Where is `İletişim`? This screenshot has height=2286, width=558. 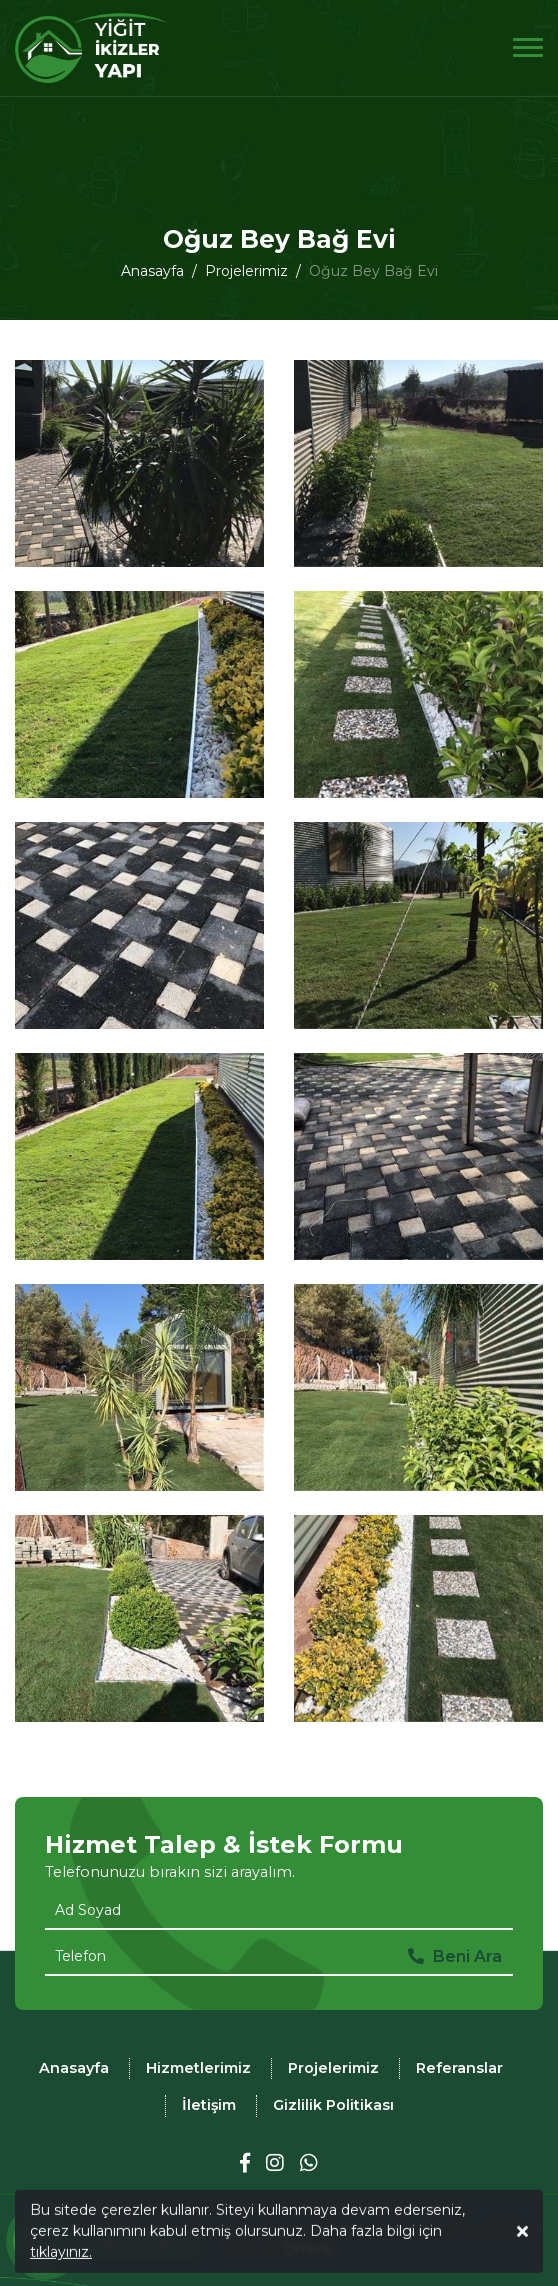
İletişim is located at coordinates (209, 2105).